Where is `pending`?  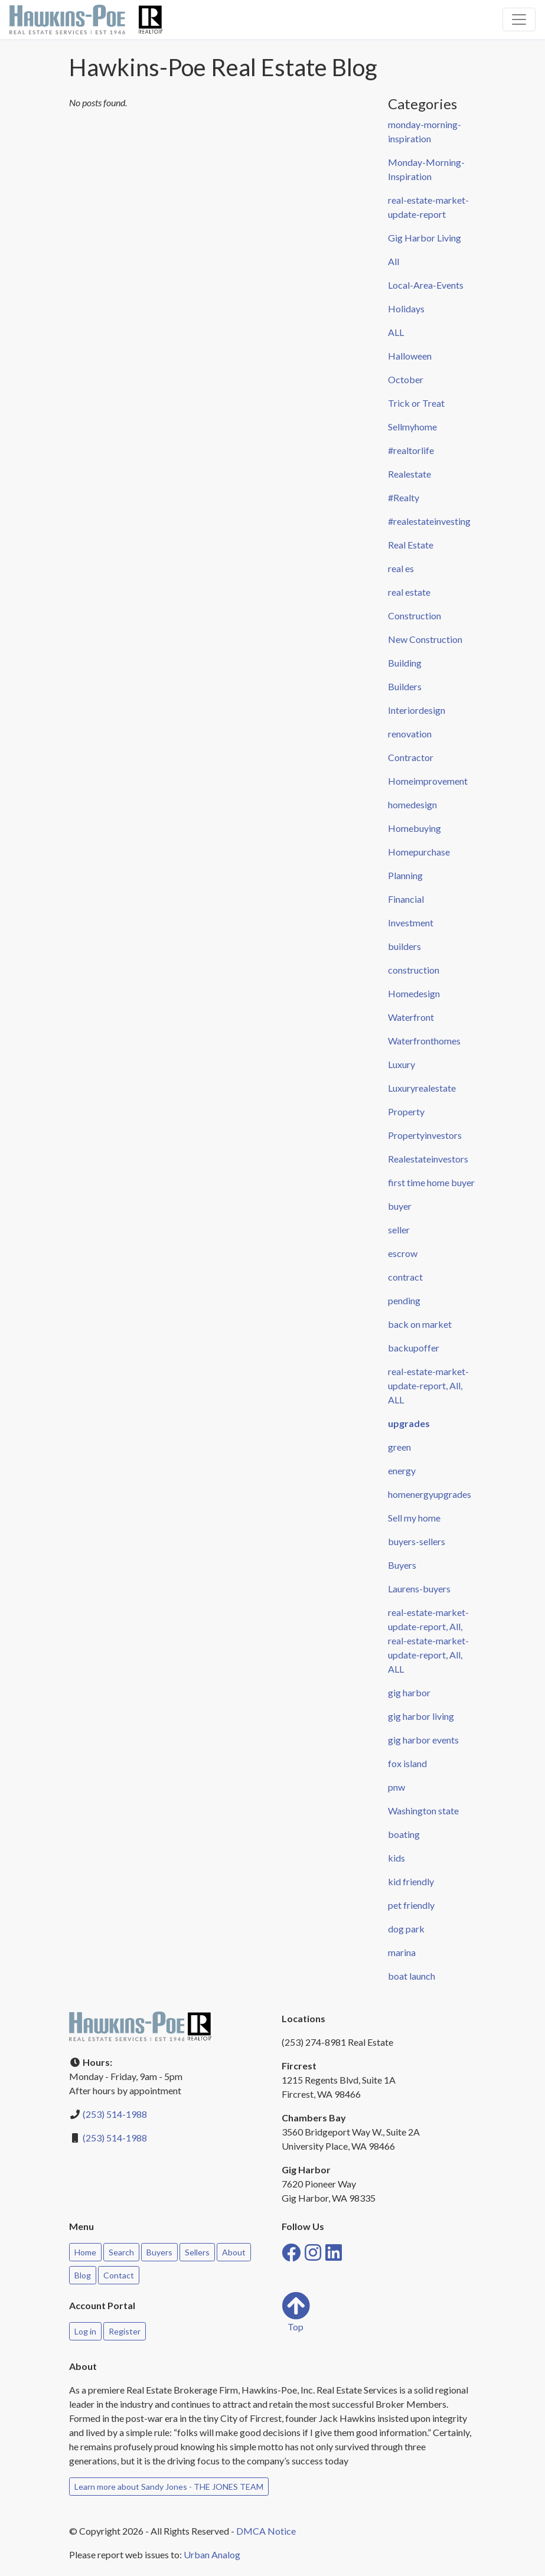
pending is located at coordinates (404, 1300).